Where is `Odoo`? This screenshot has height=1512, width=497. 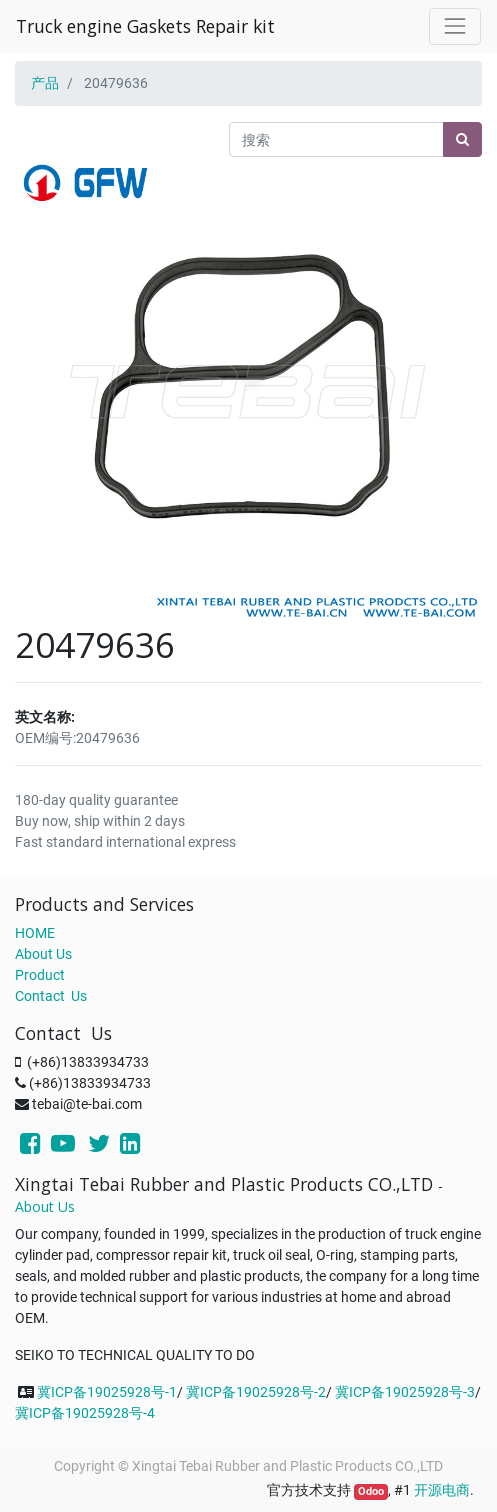 Odoo is located at coordinates (371, 1491).